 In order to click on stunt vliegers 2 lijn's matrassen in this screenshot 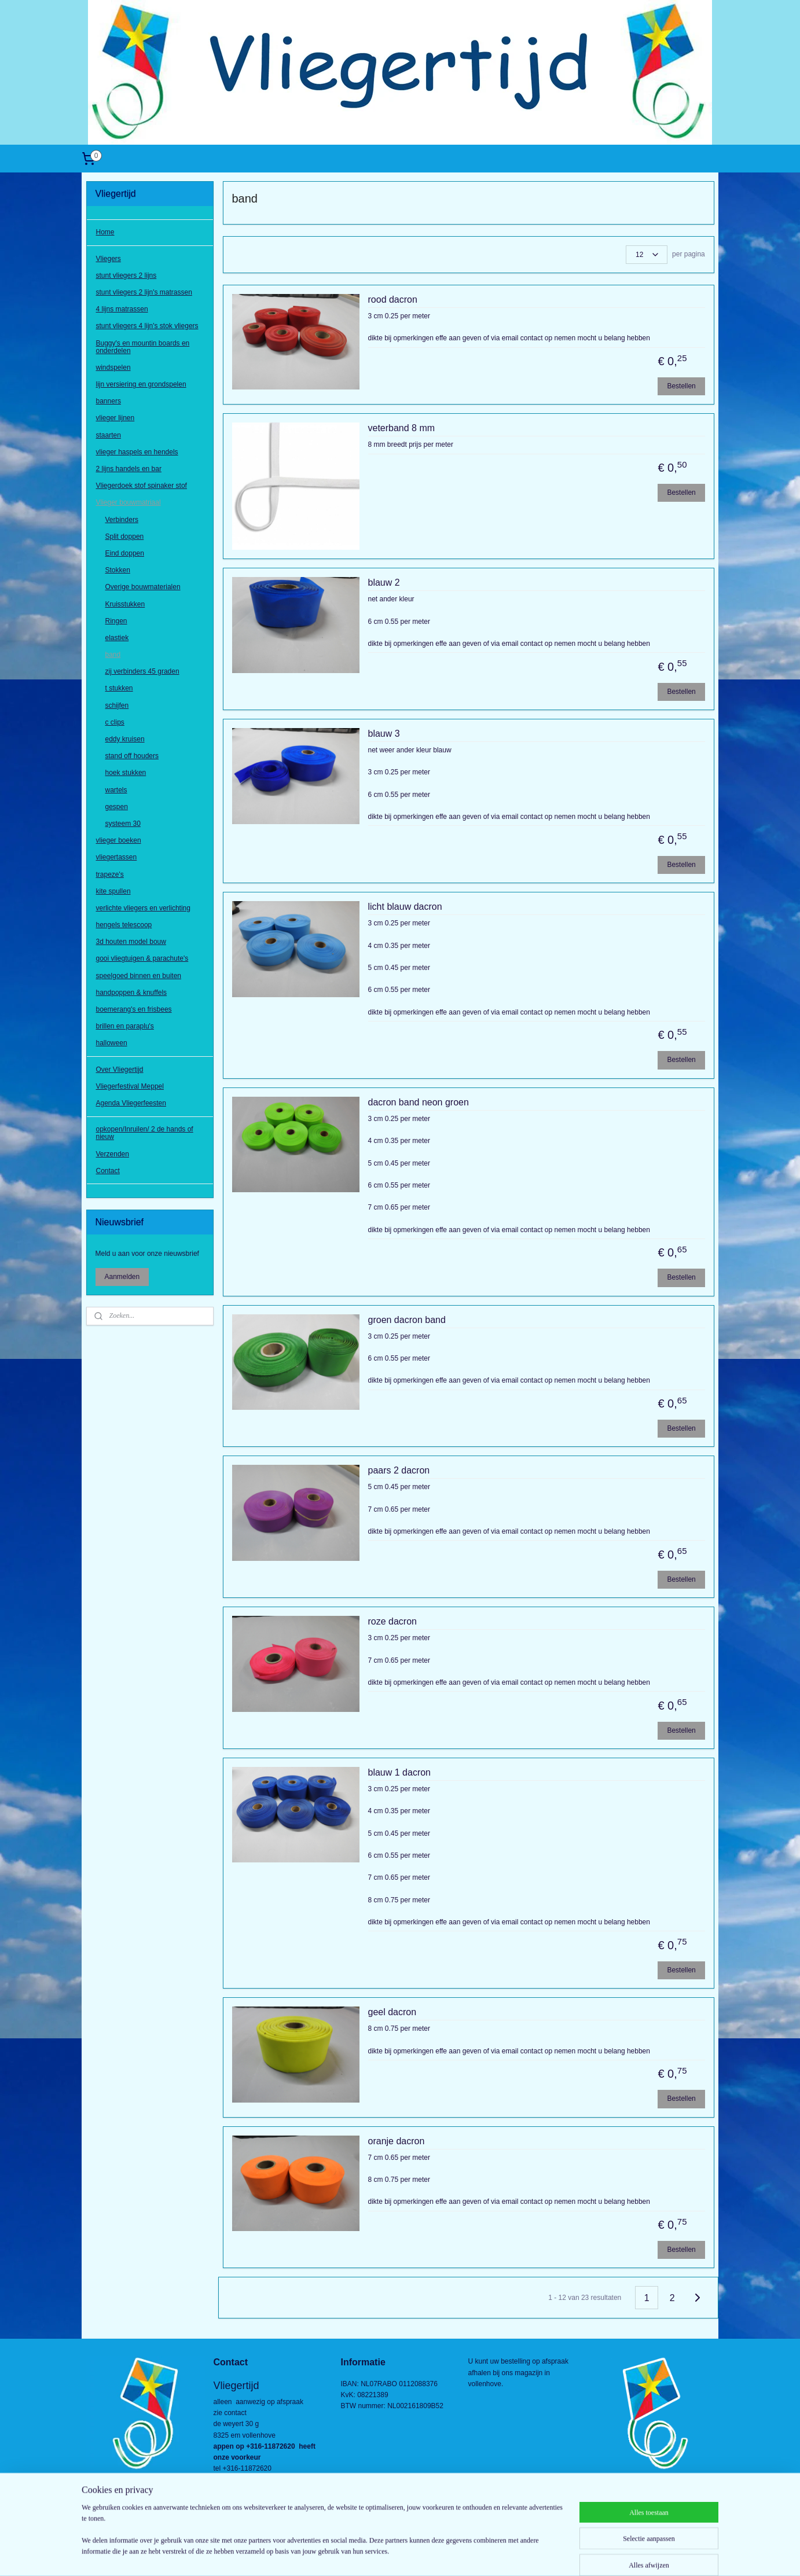, I will do `click(144, 292)`.